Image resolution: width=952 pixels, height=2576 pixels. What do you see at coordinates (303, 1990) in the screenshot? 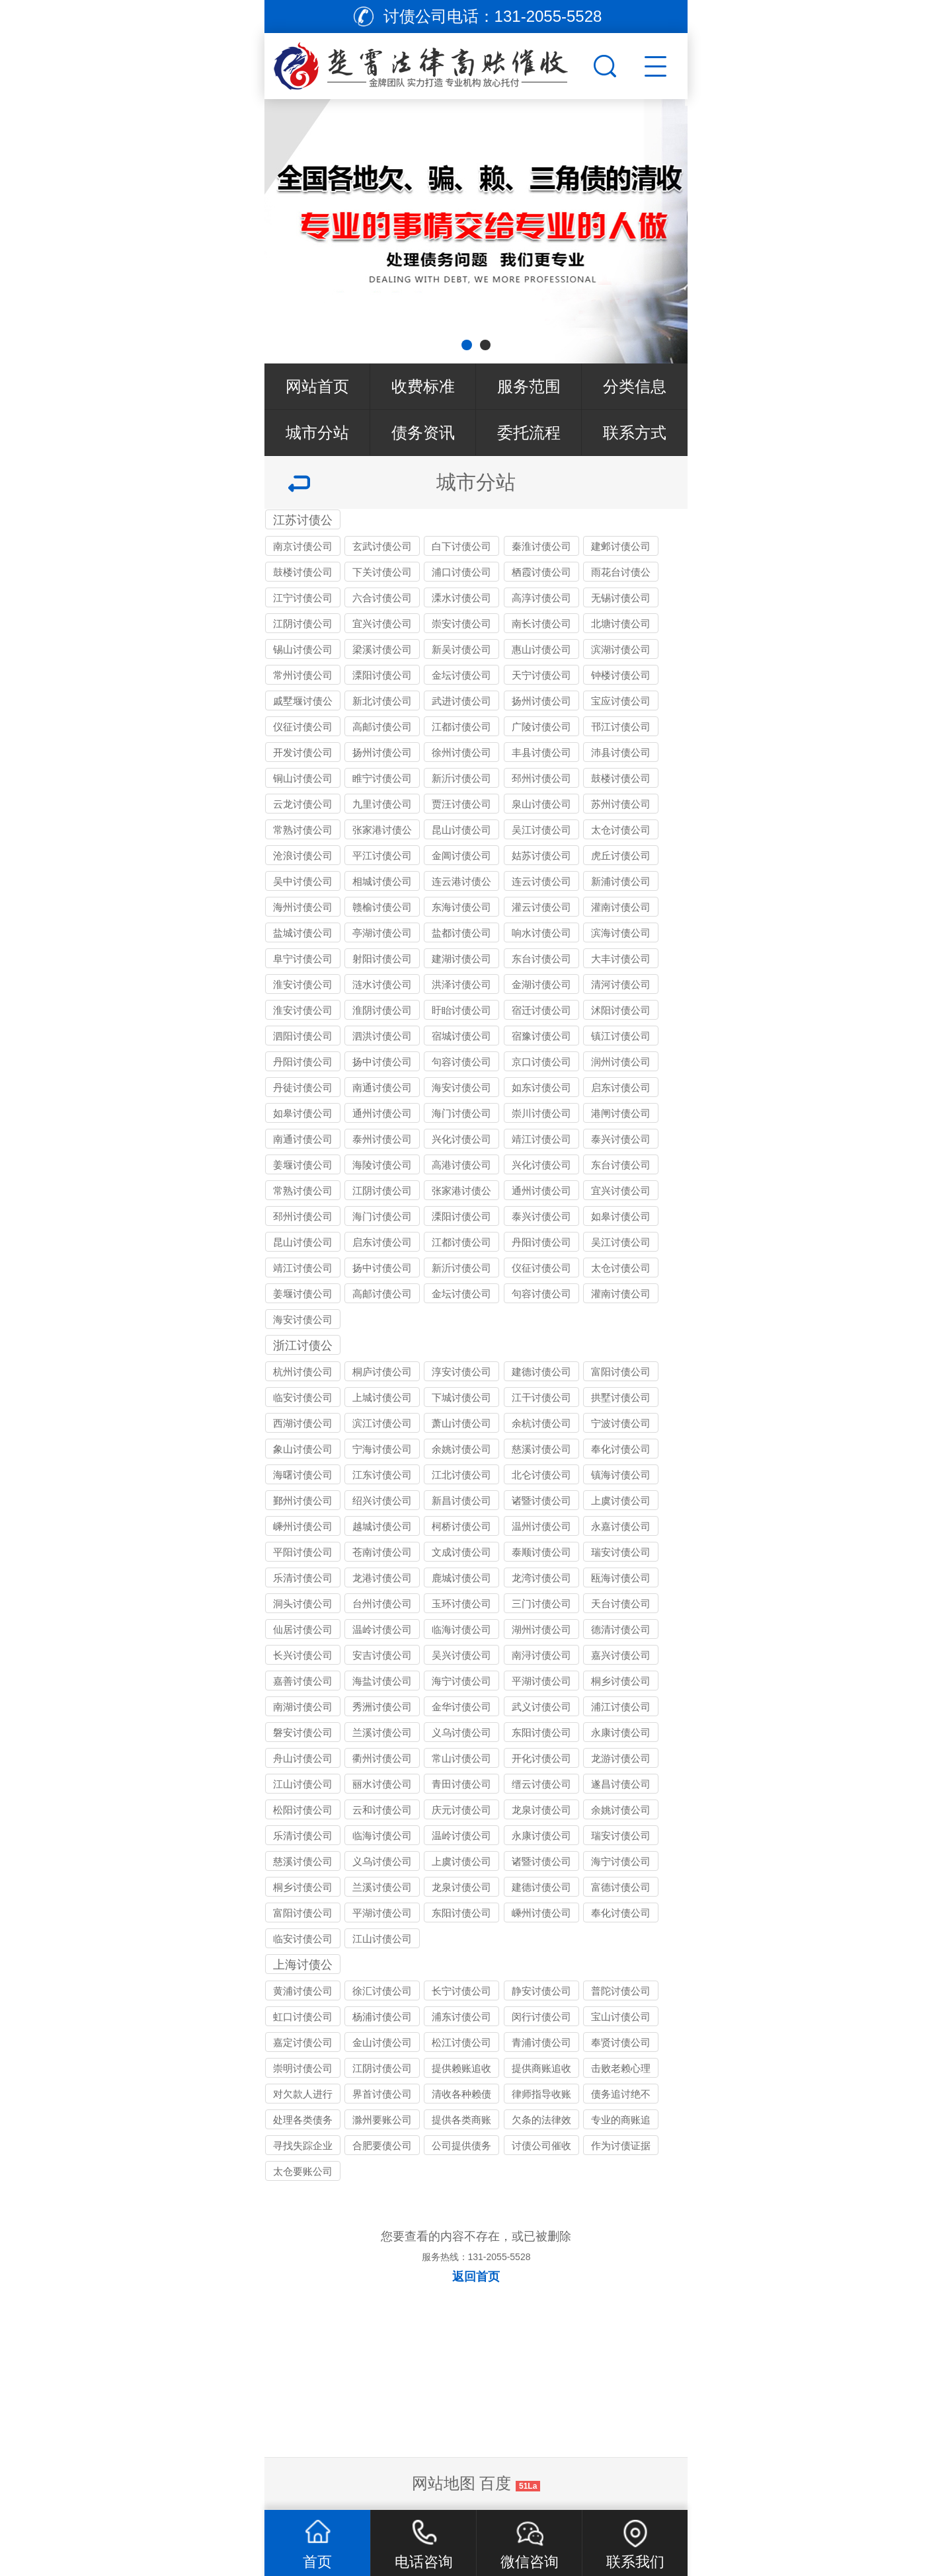
I see `黄浦讨债公司` at bounding box center [303, 1990].